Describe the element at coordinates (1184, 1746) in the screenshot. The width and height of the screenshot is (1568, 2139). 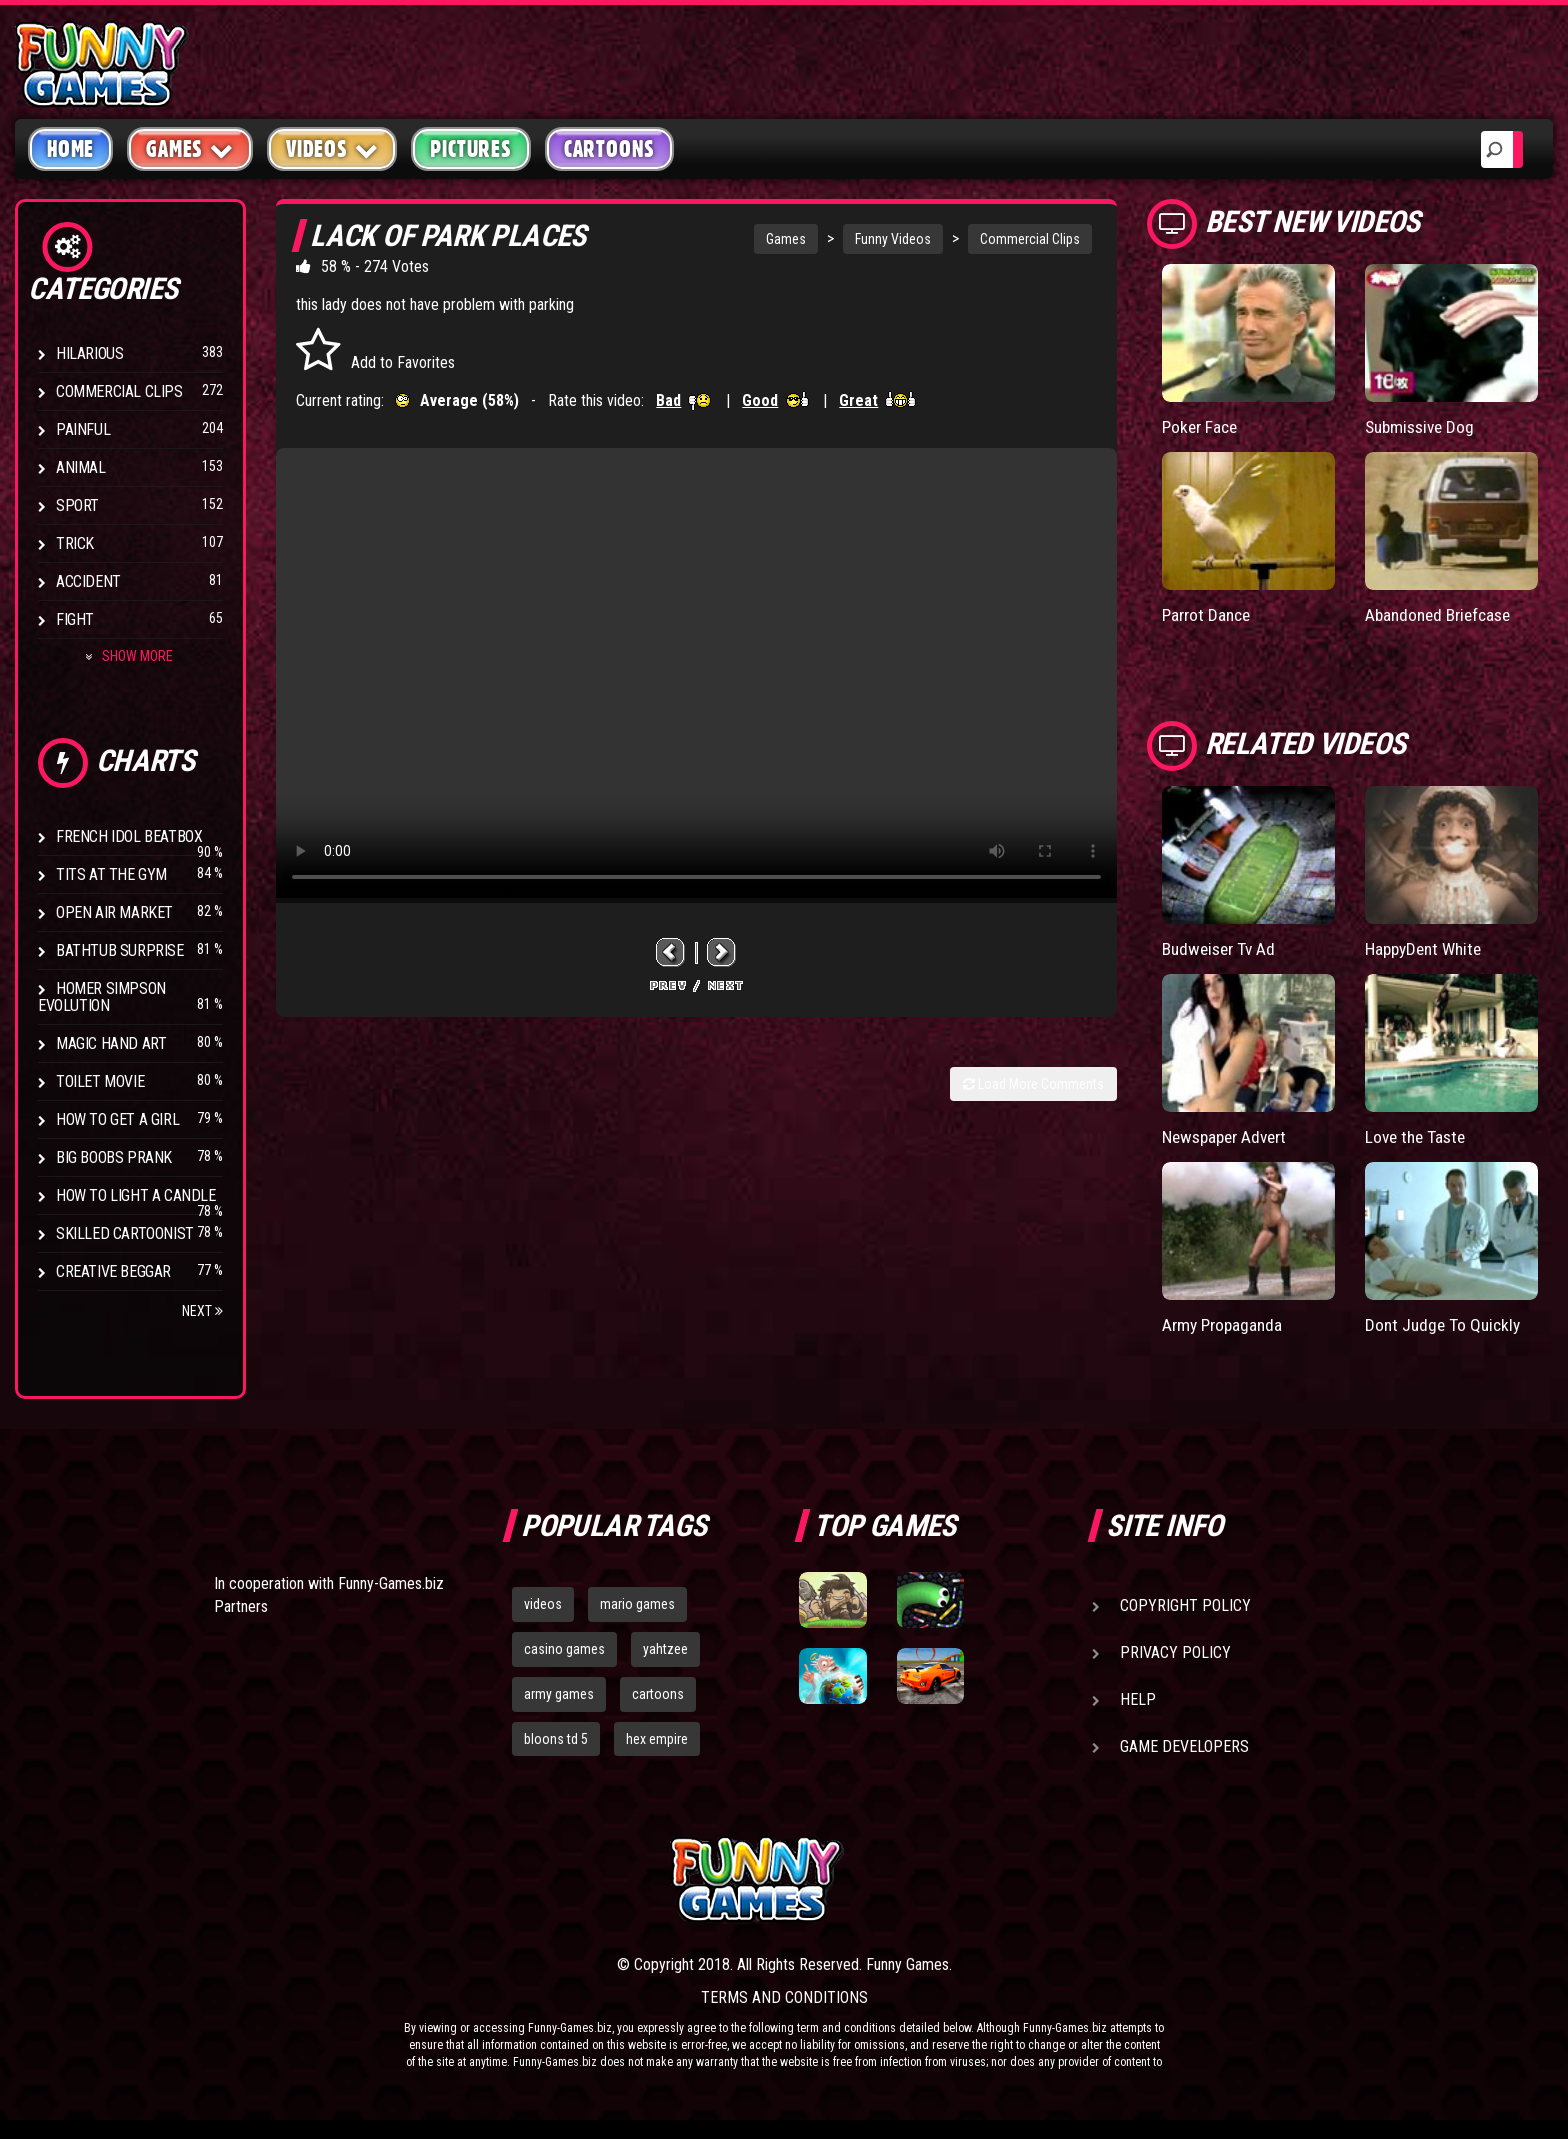
I see `Game Developers` at that location.